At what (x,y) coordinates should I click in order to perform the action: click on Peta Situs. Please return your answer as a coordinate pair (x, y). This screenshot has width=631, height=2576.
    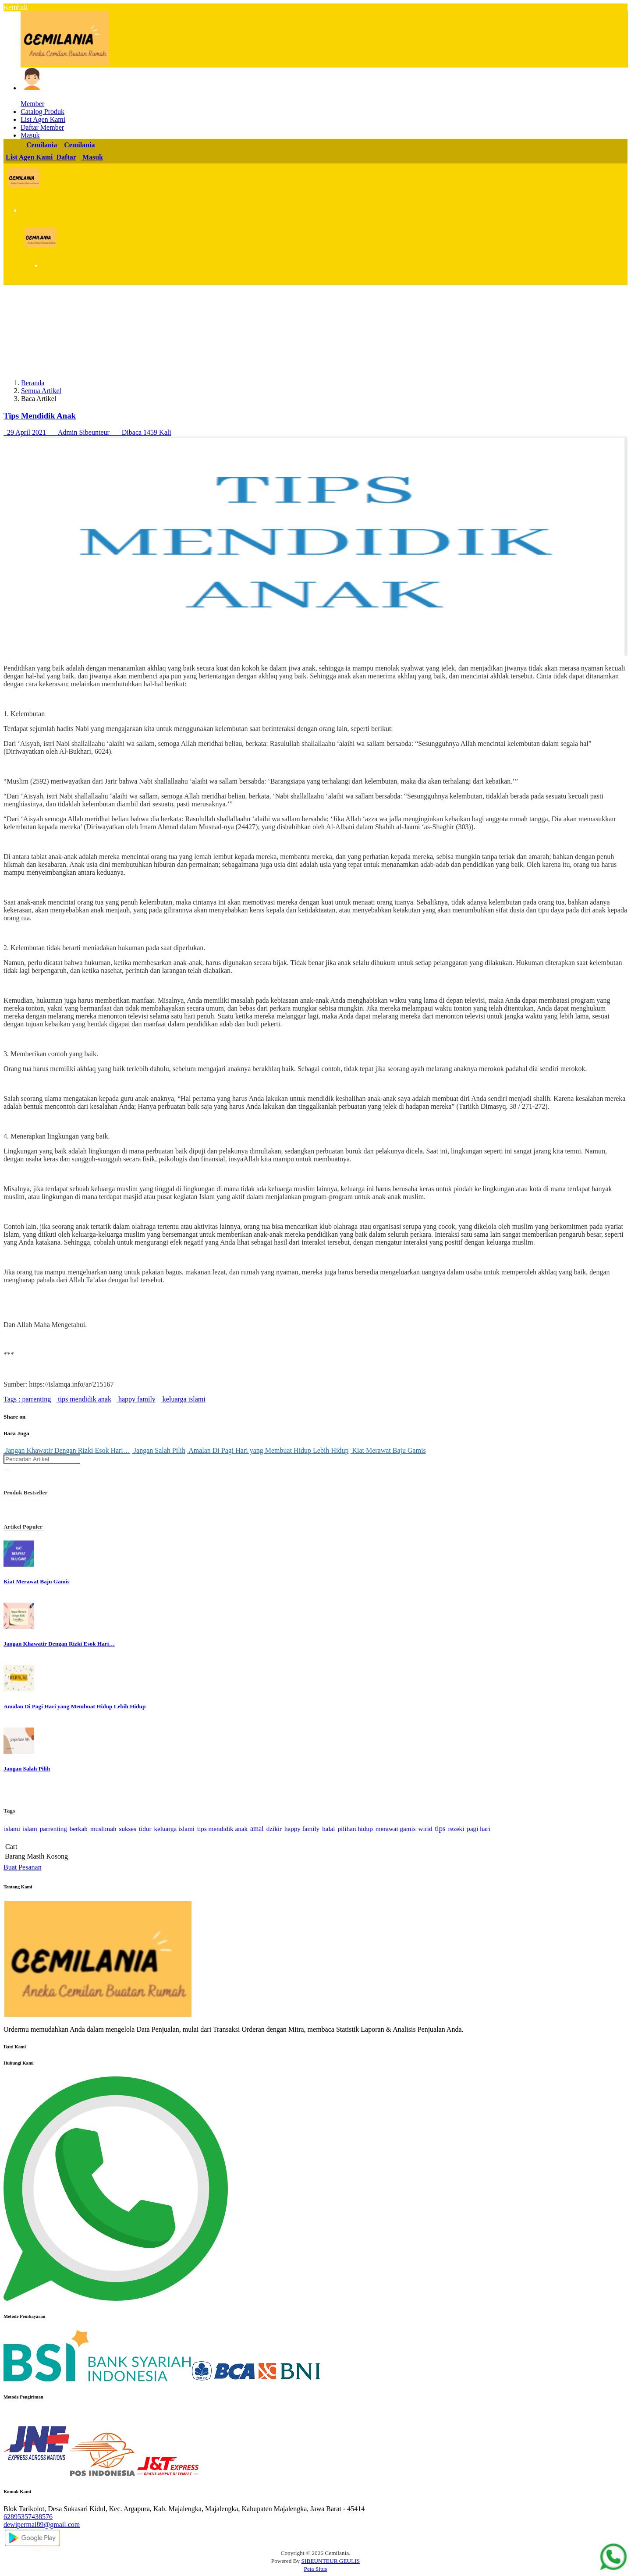
    Looking at the image, I should click on (315, 2568).